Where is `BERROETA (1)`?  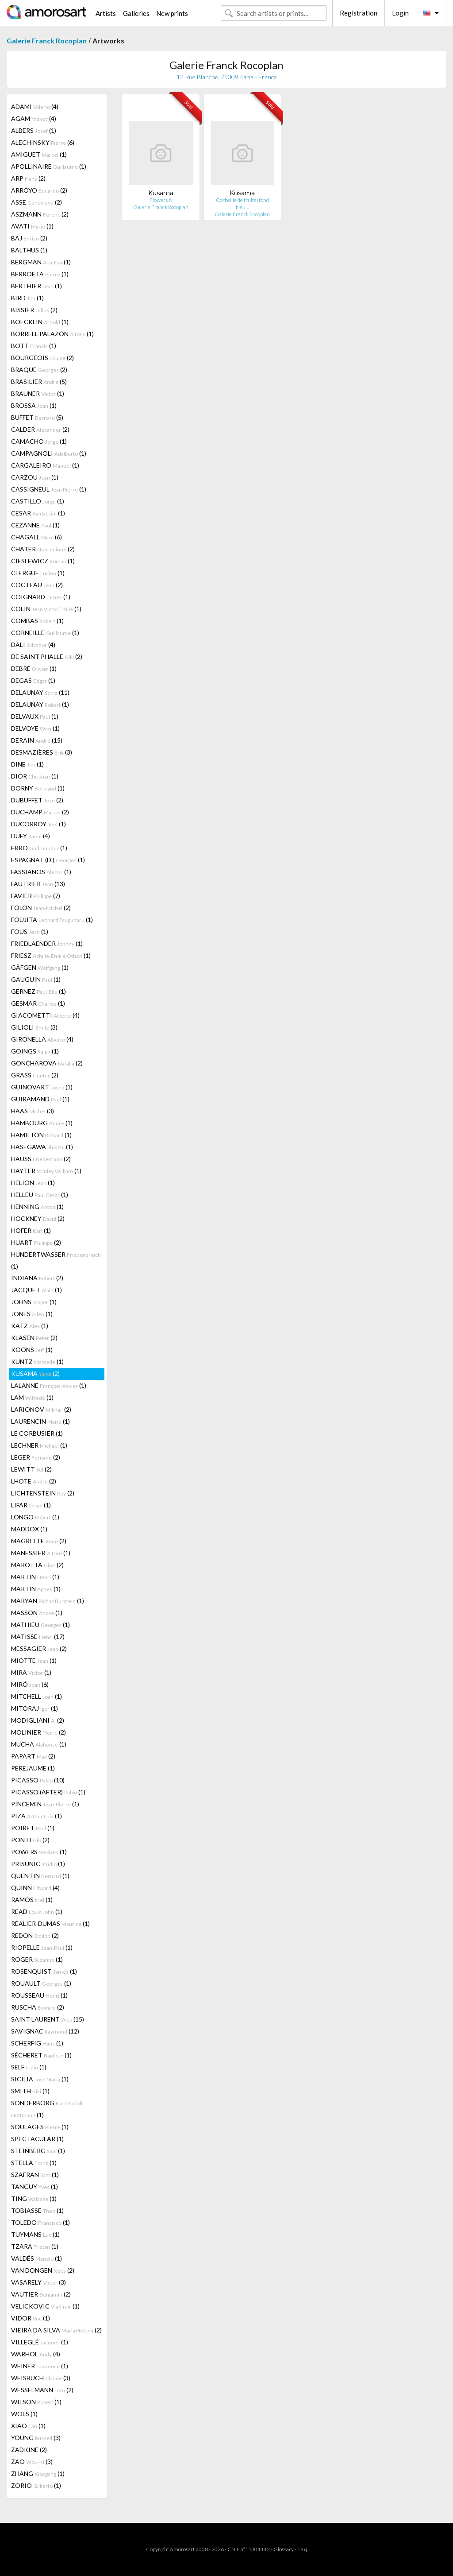
BERROETA (1) is located at coordinates (40, 274).